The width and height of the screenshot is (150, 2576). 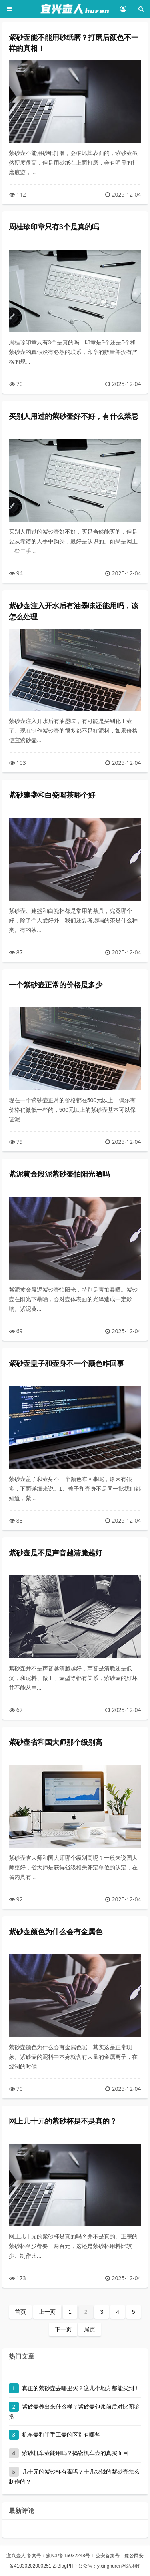 What do you see at coordinates (89, 2329) in the screenshot?
I see `尾页` at bounding box center [89, 2329].